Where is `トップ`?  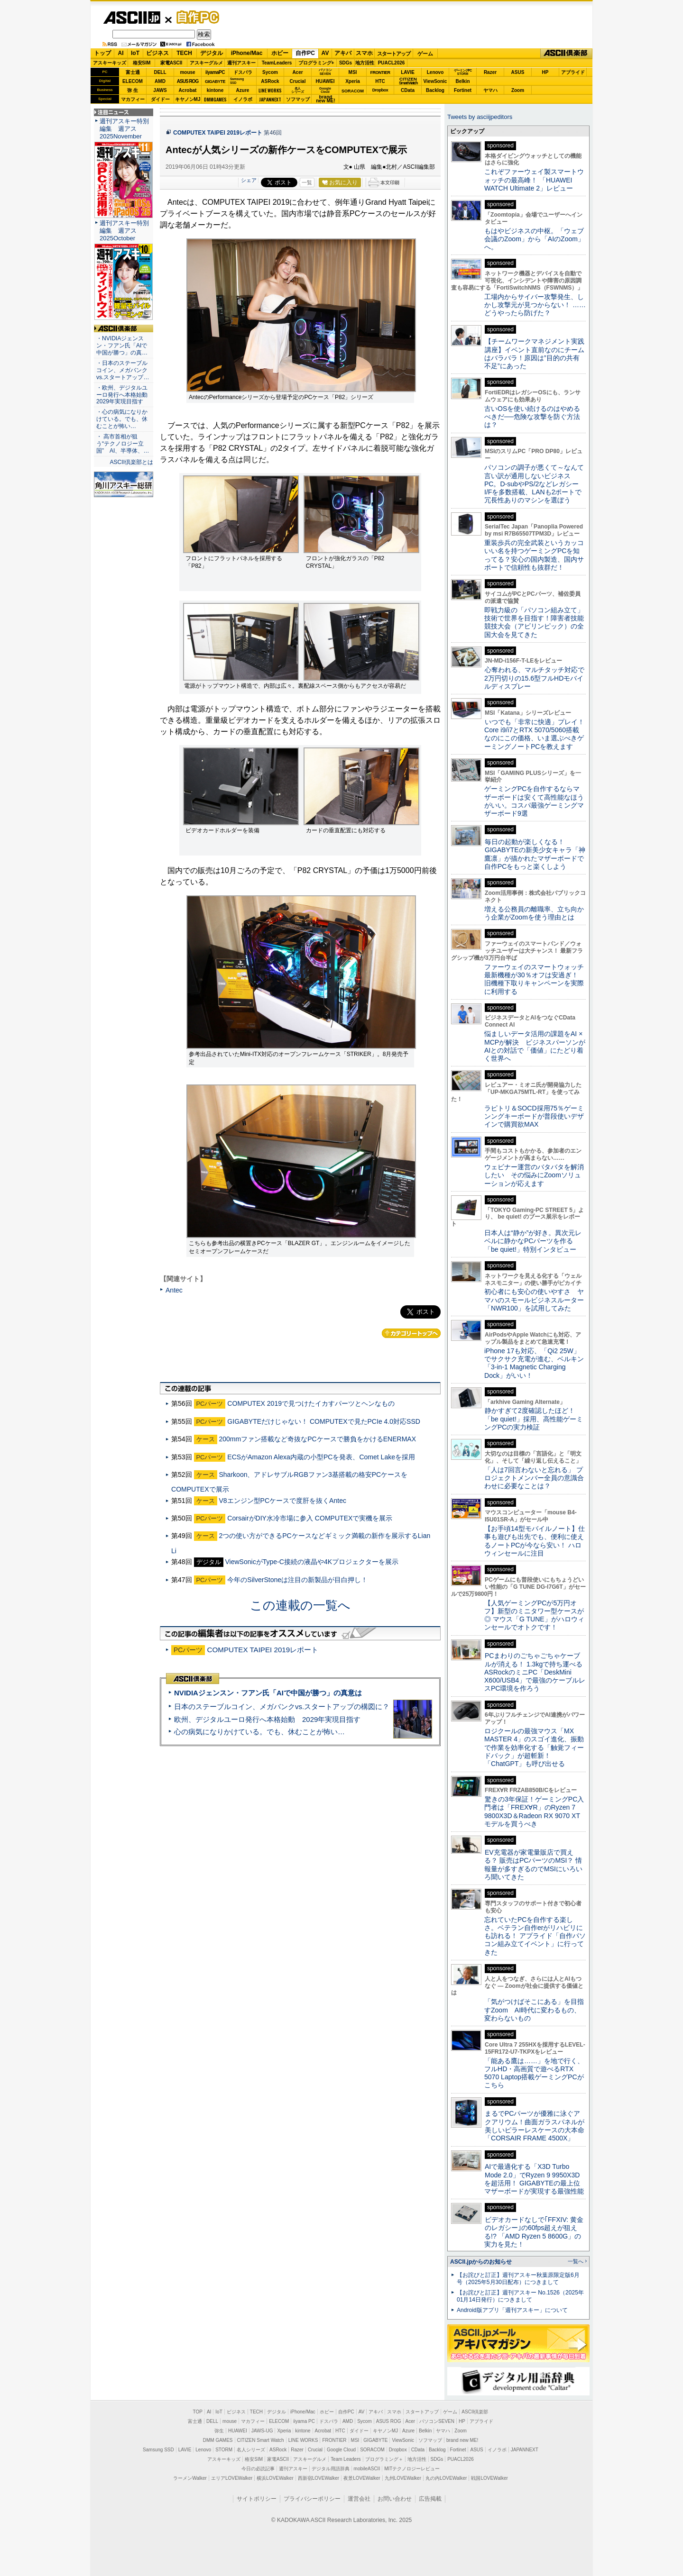
トップ is located at coordinates (102, 53).